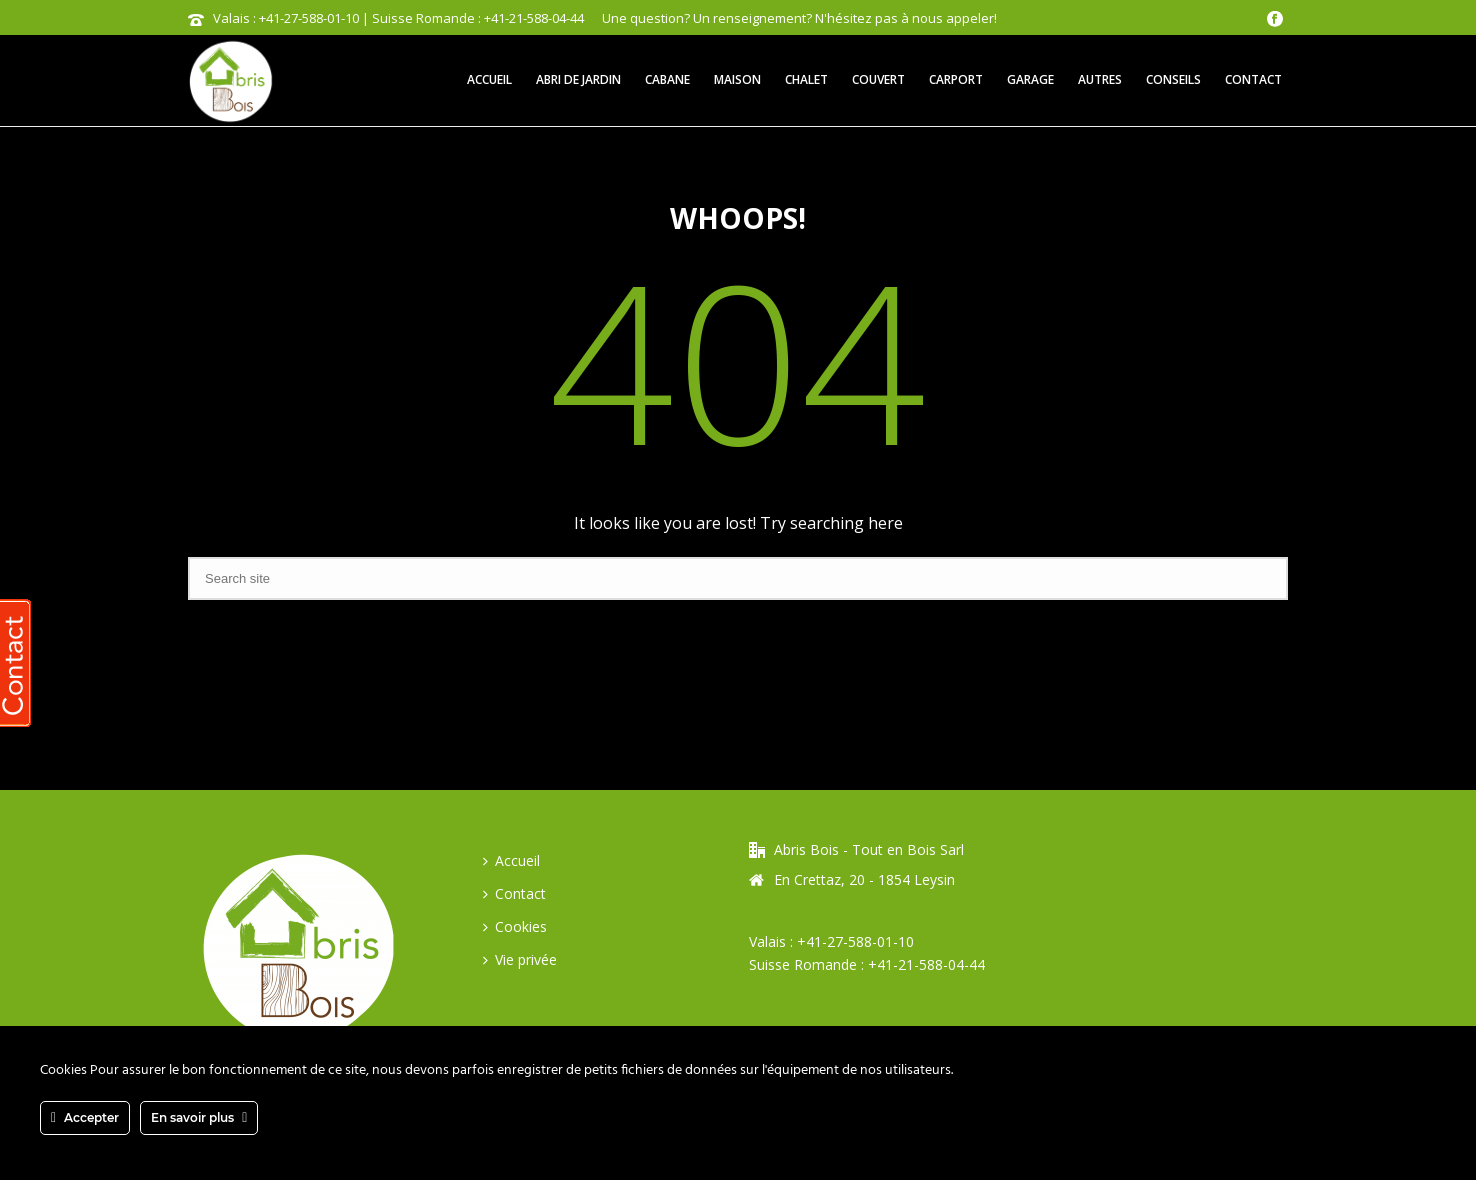 The image size is (1476, 1180). I want to click on Contact, so click(1253, 79).